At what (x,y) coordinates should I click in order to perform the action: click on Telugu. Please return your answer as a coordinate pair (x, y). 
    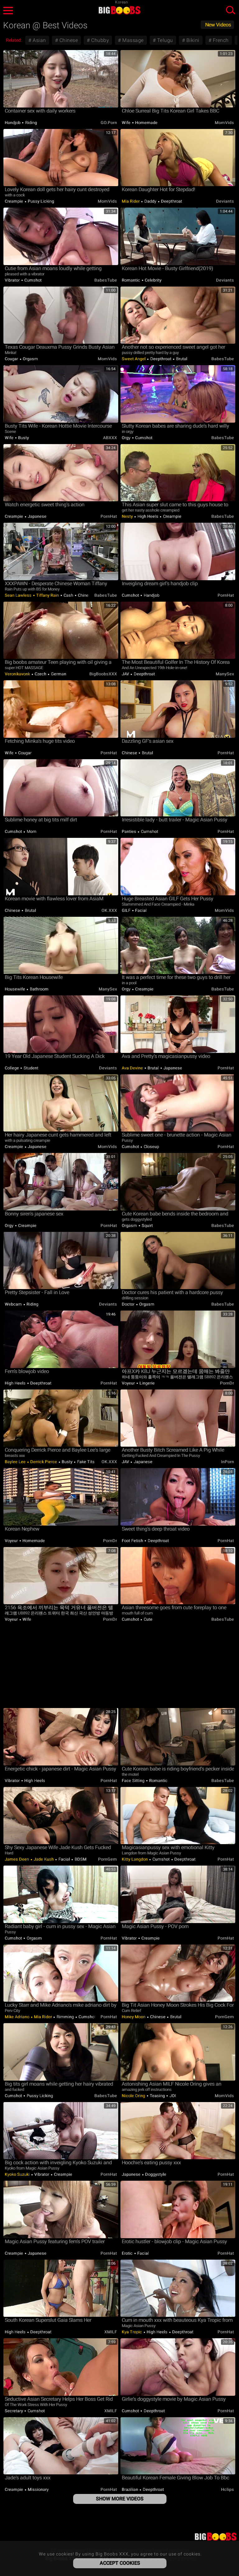
    Looking at the image, I should click on (164, 40).